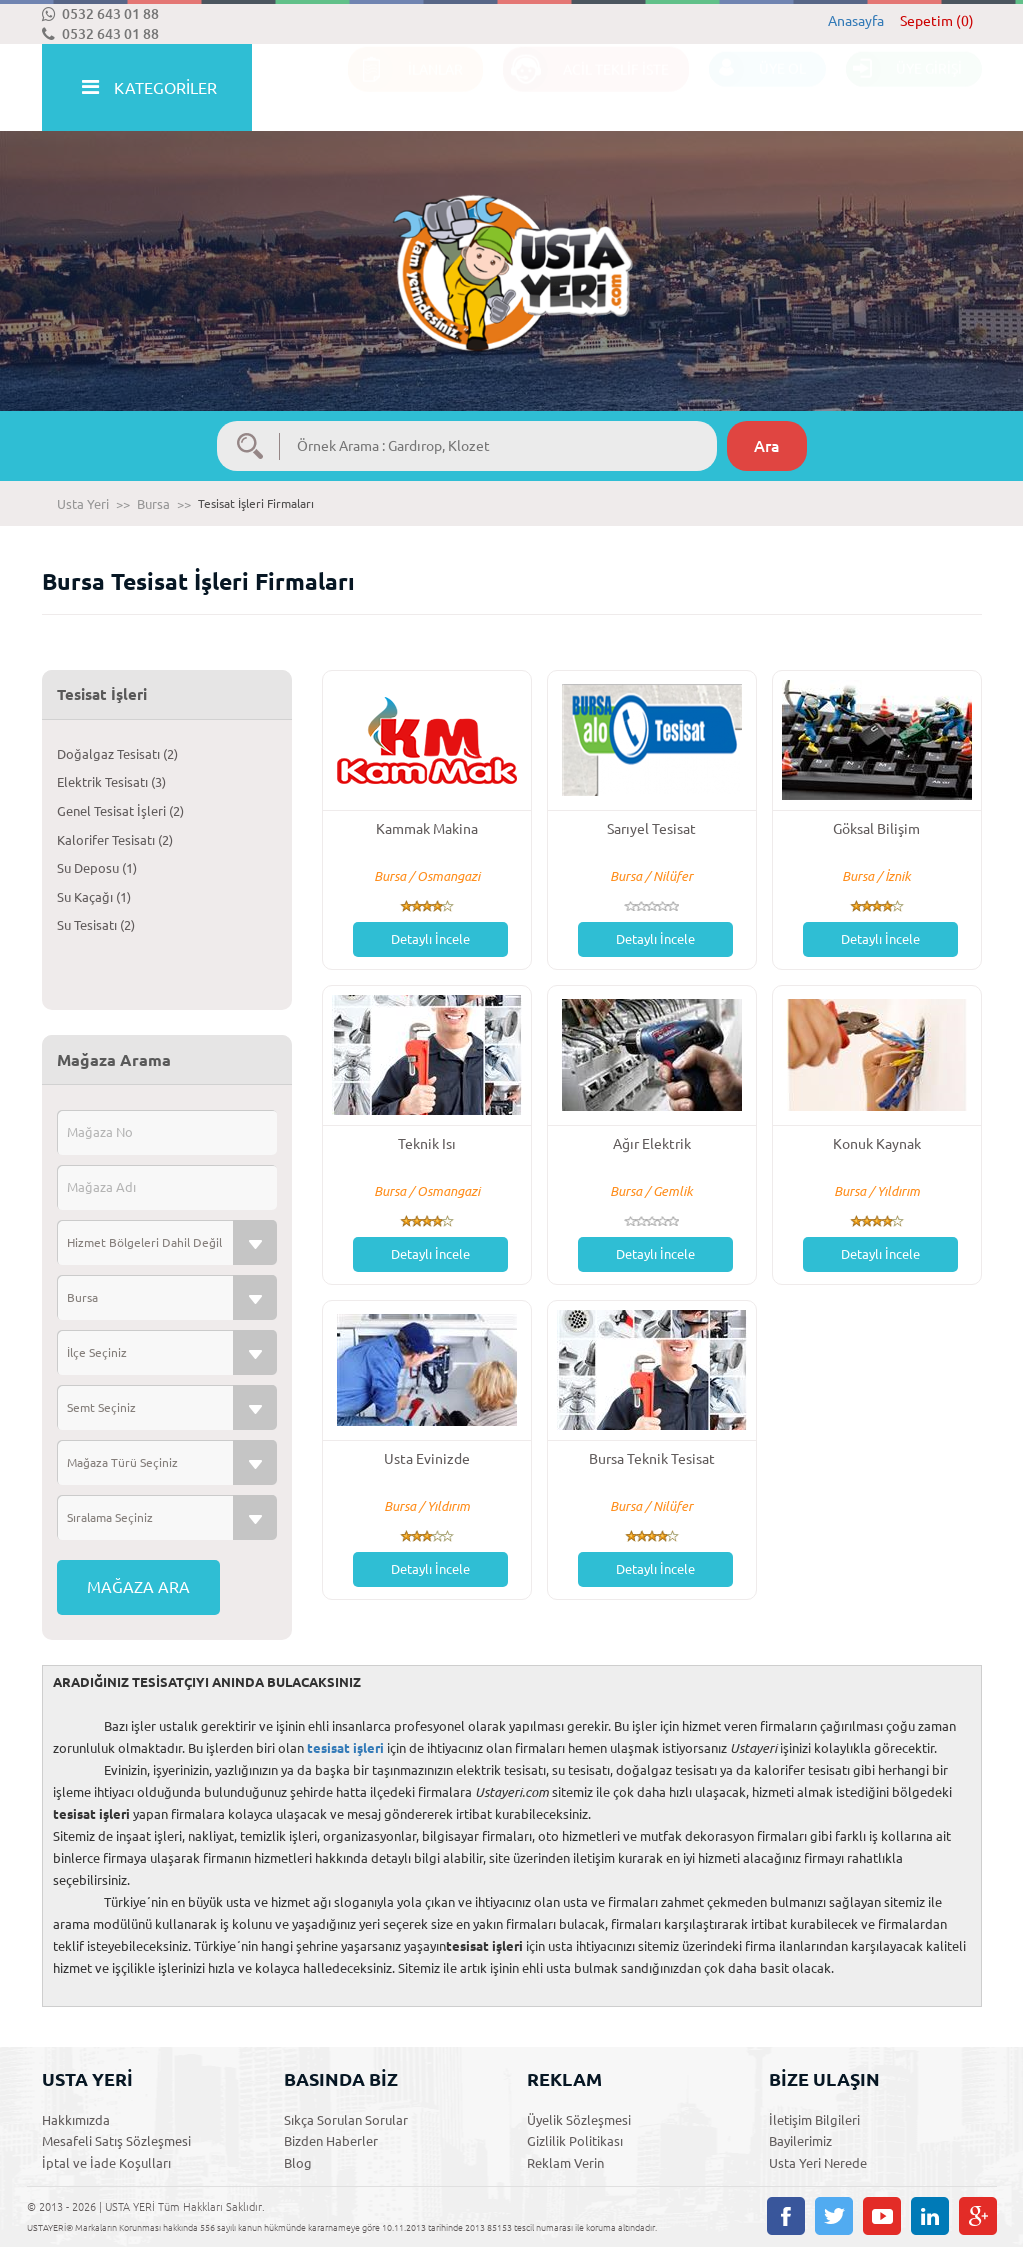  I want to click on Su Tesisatı (2), so click(96, 925).